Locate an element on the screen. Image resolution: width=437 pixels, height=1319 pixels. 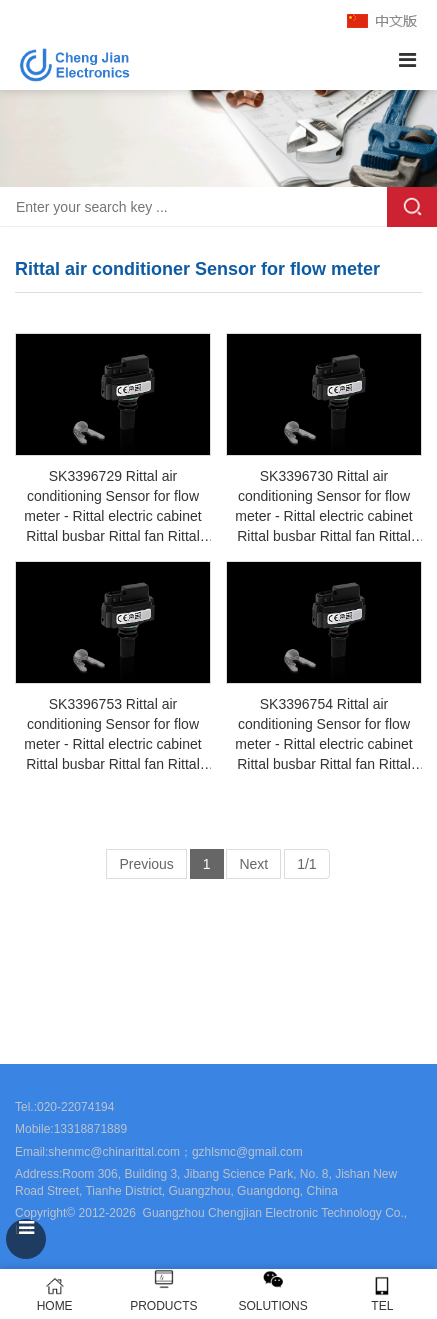
PRODUCTS is located at coordinates (163, 1306).